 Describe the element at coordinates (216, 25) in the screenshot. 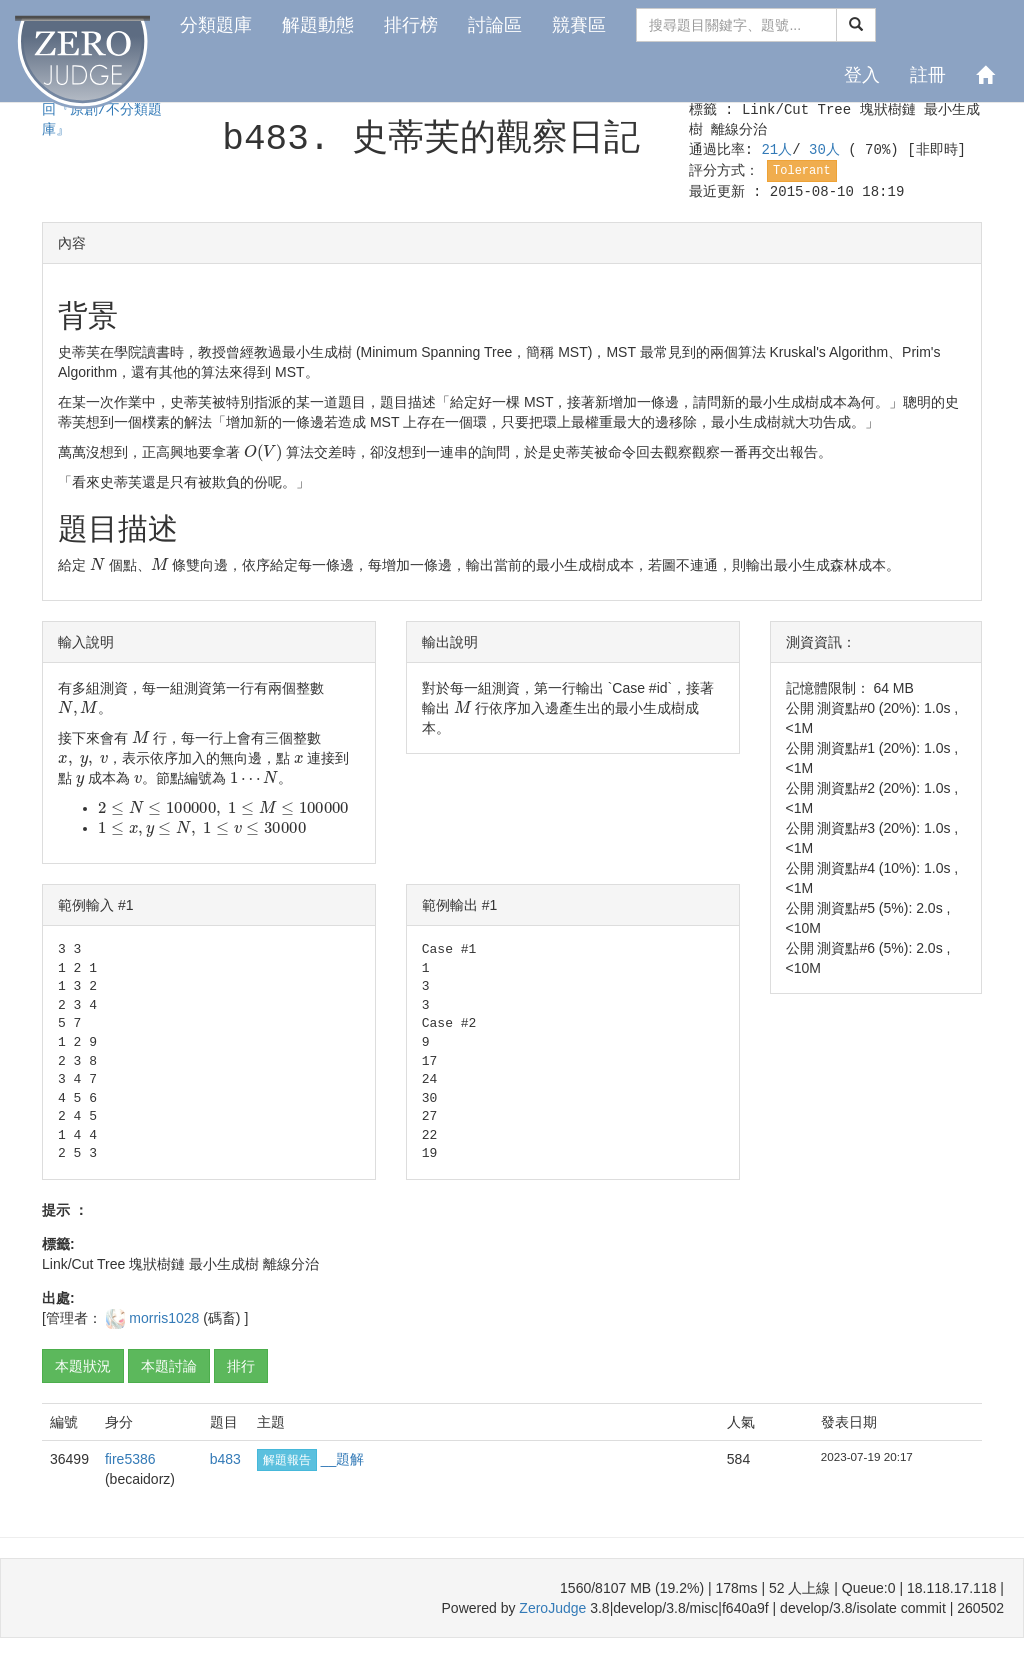

I see `分類題庫` at that location.